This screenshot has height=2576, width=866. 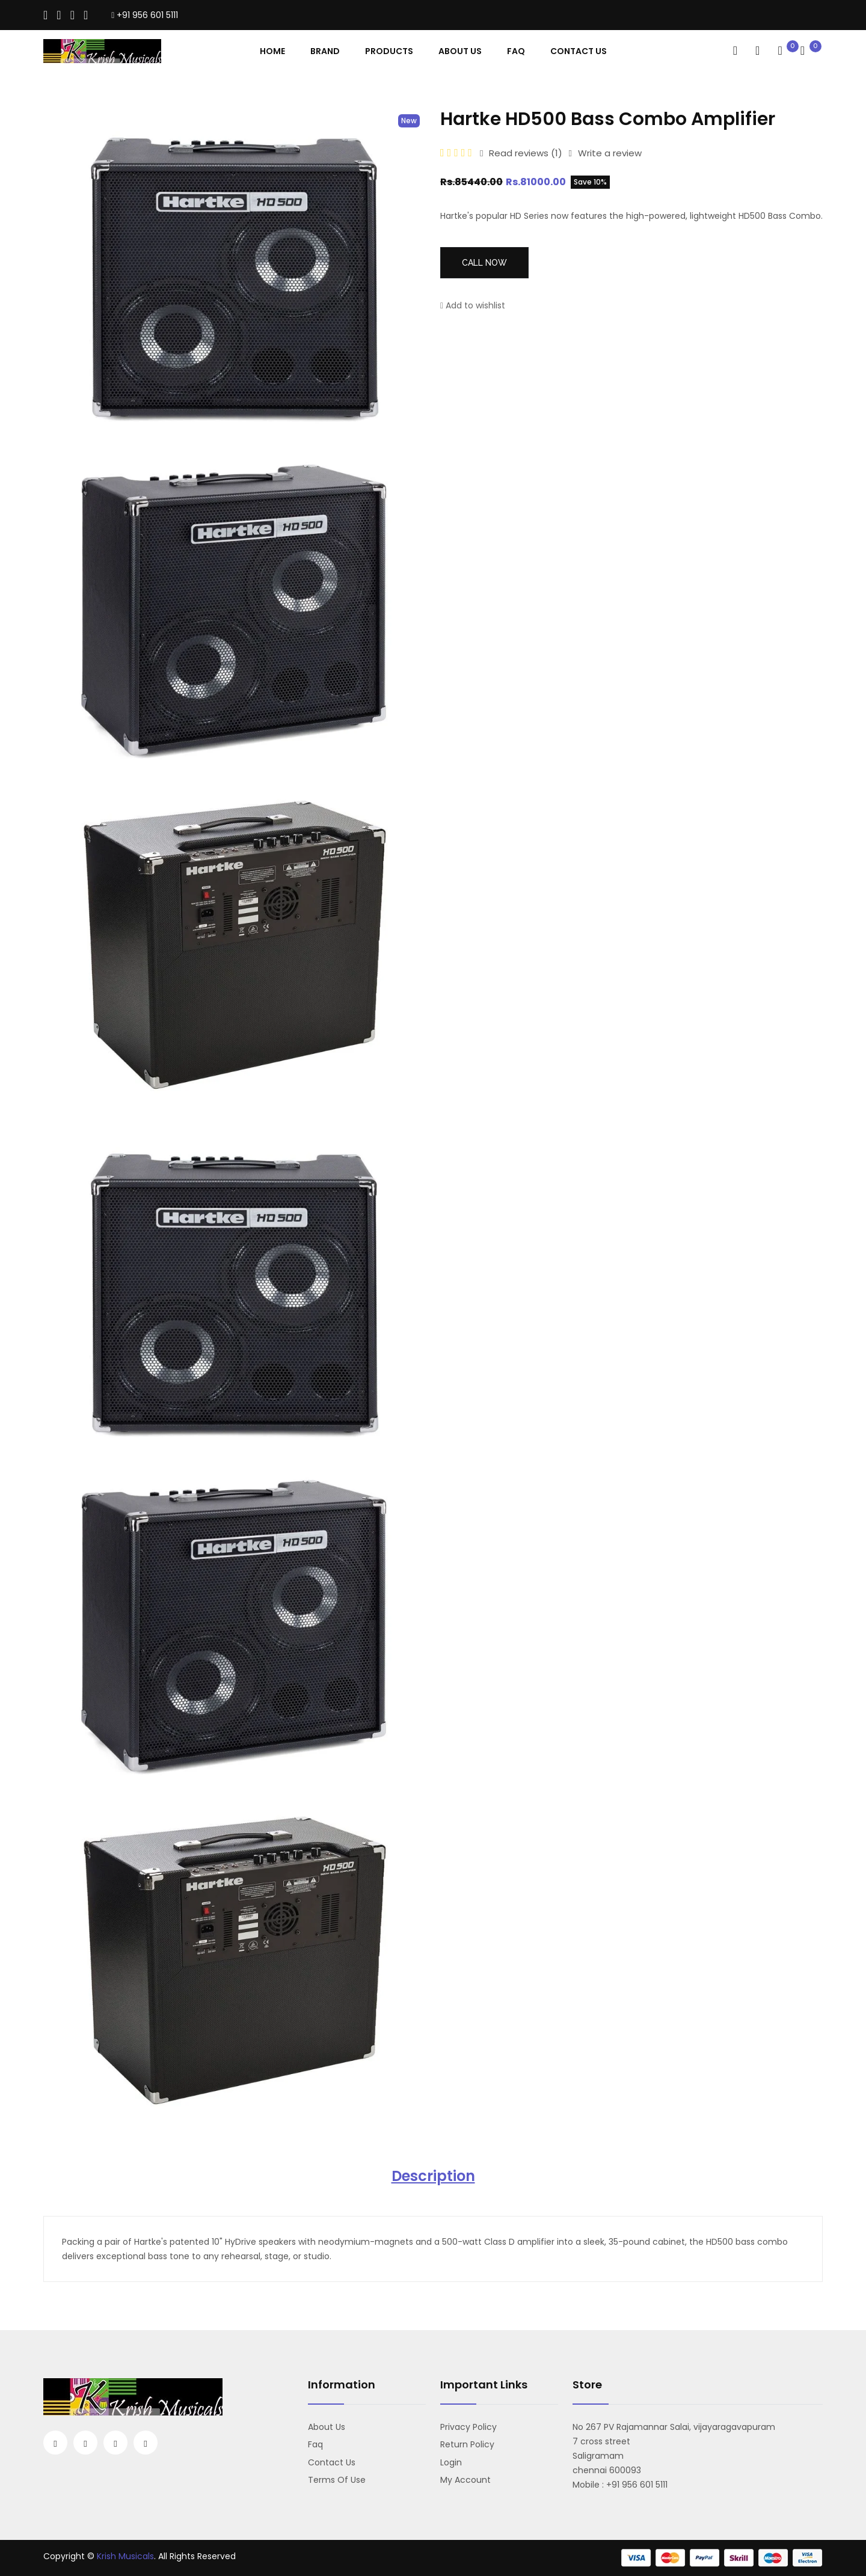 I want to click on Krish Musicals, so click(x=125, y=2556).